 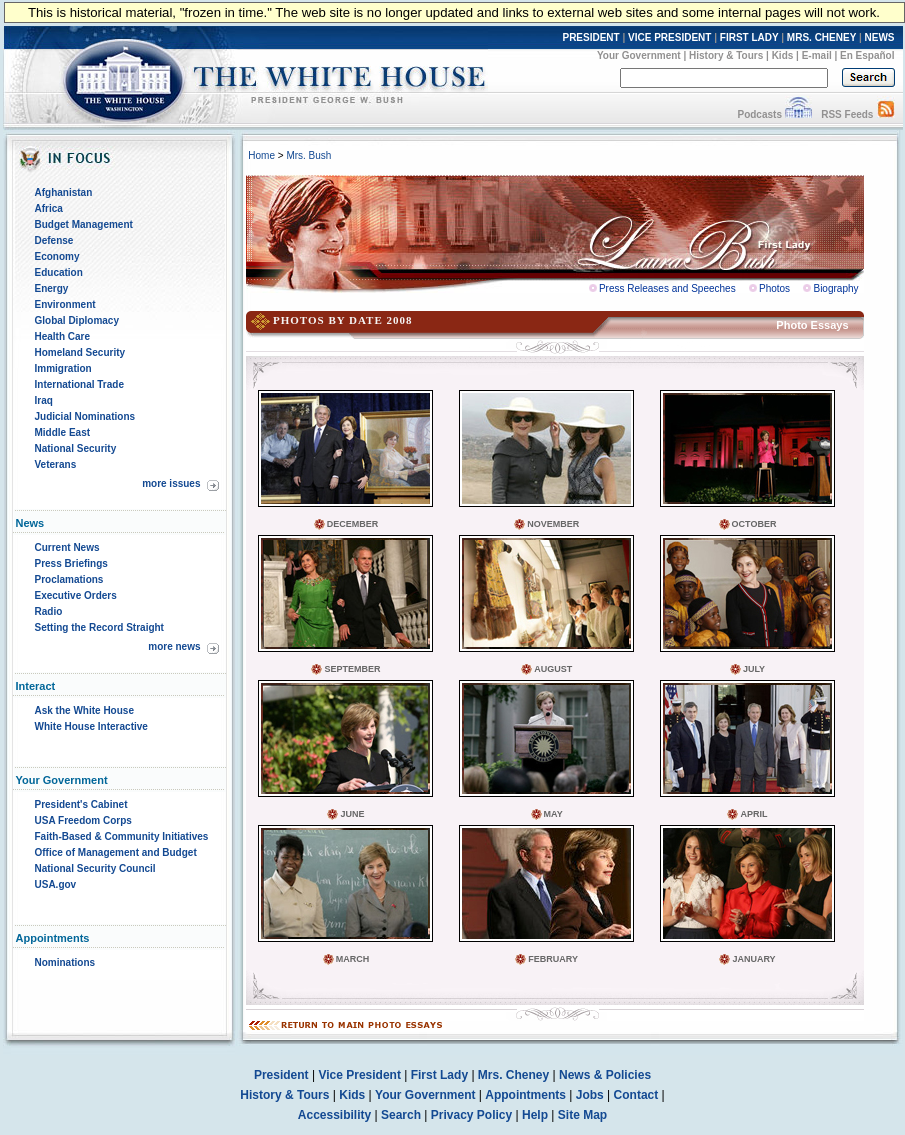 What do you see at coordinates (582, 1115) in the screenshot?
I see `Site Map` at bounding box center [582, 1115].